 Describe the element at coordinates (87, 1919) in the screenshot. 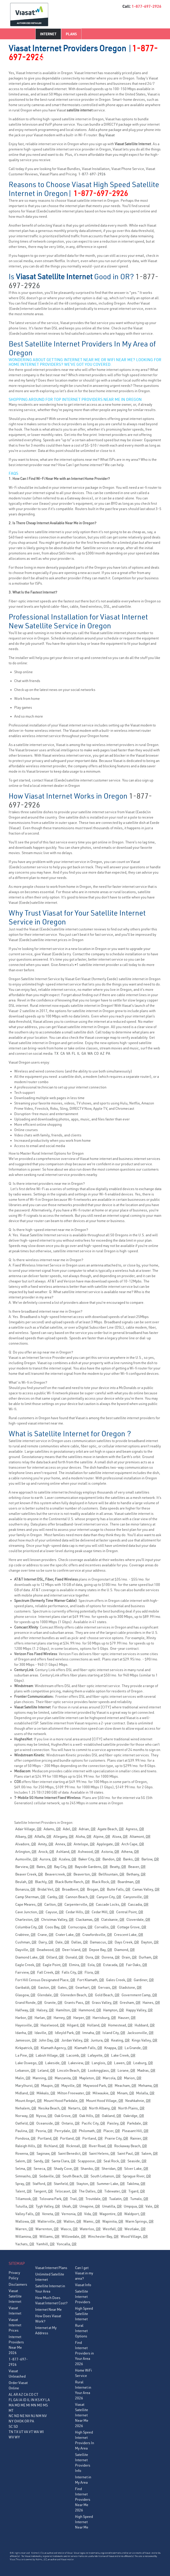

I see `Clackamas,` at that location.